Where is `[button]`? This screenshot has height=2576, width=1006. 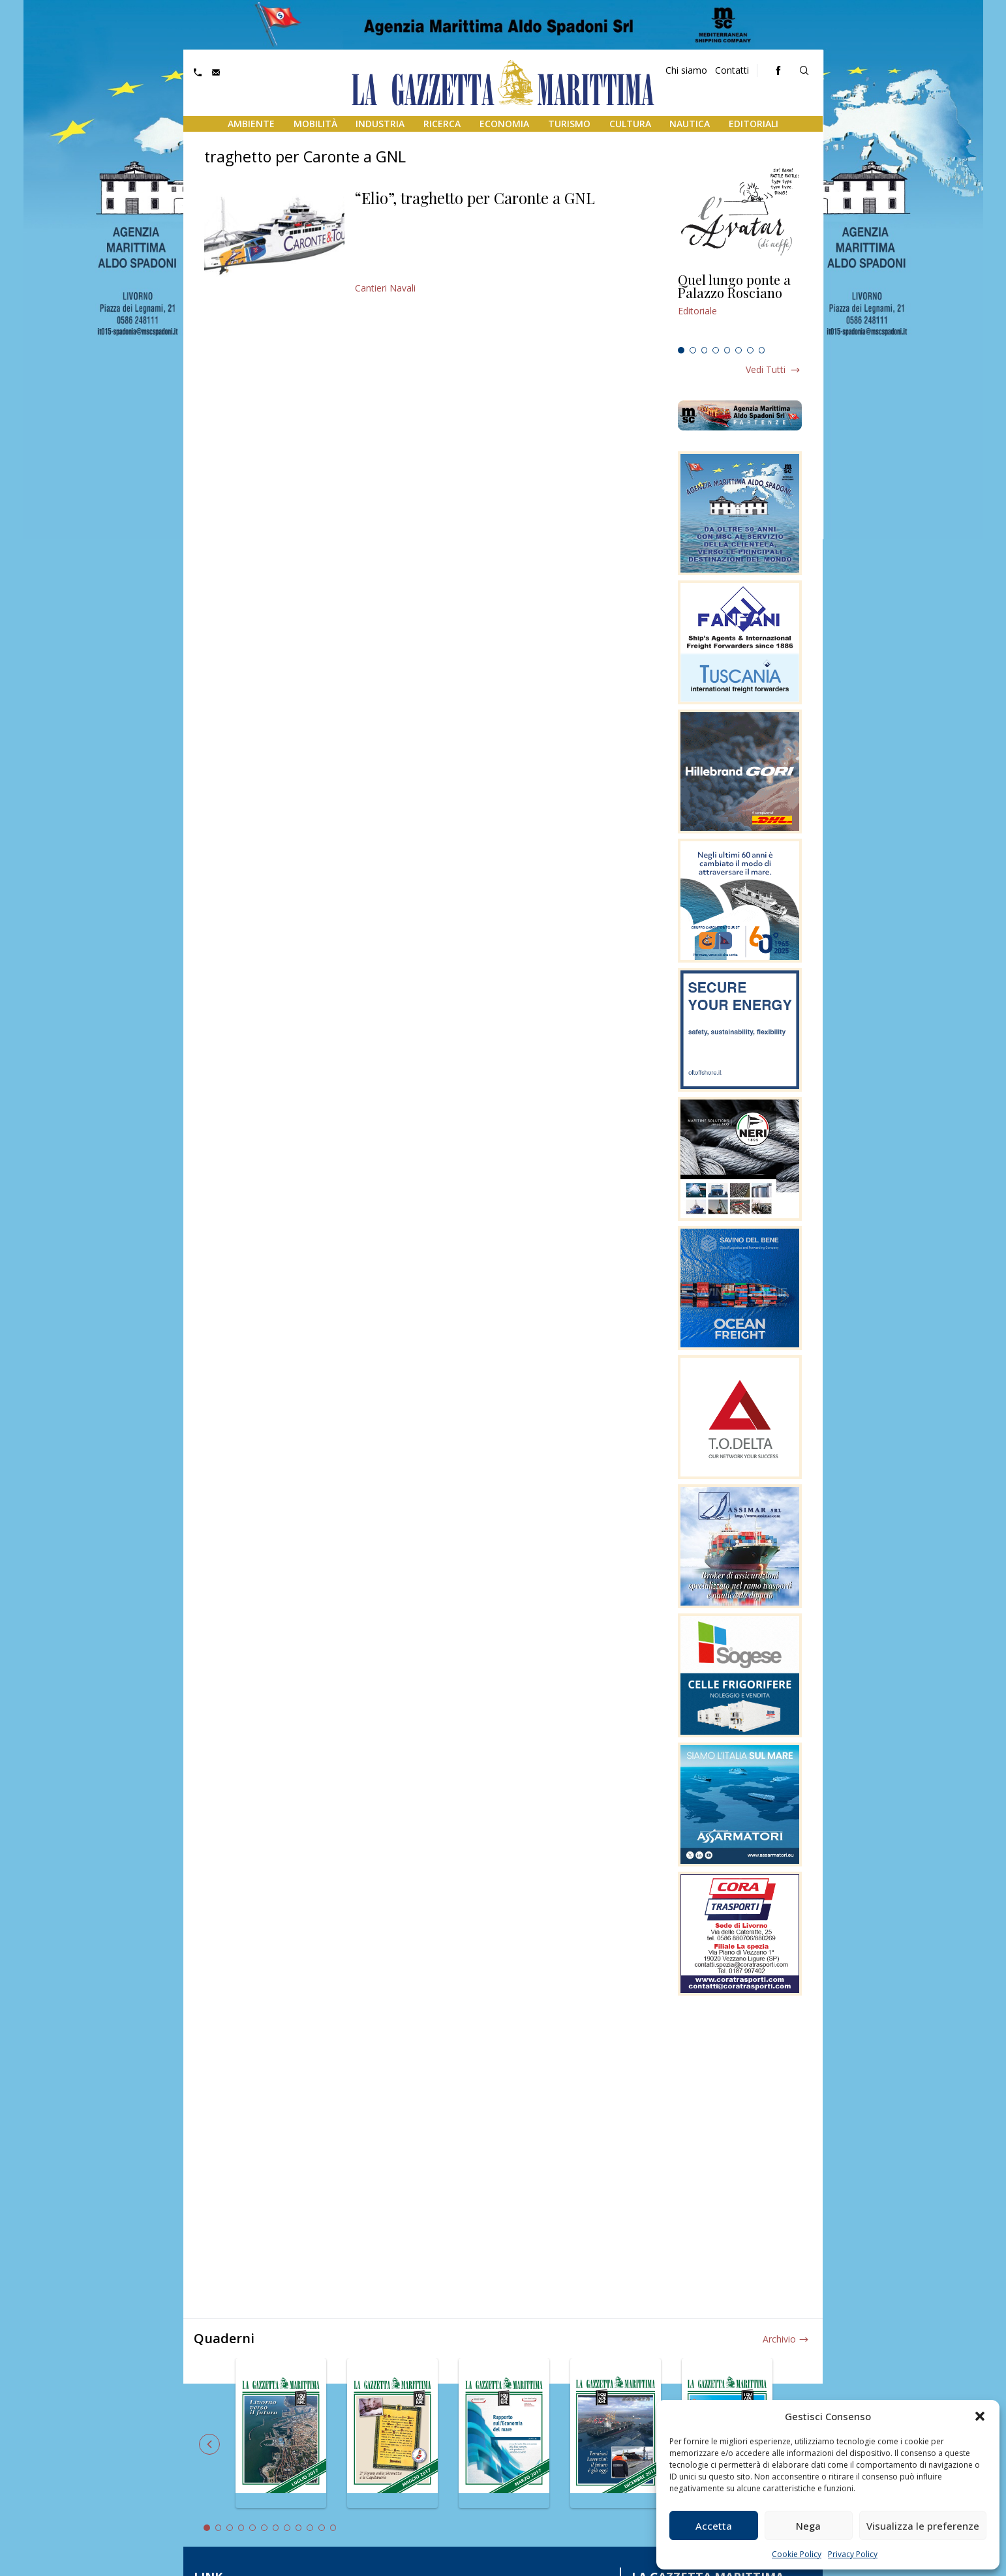 [button] is located at coordinates (979, 2416).